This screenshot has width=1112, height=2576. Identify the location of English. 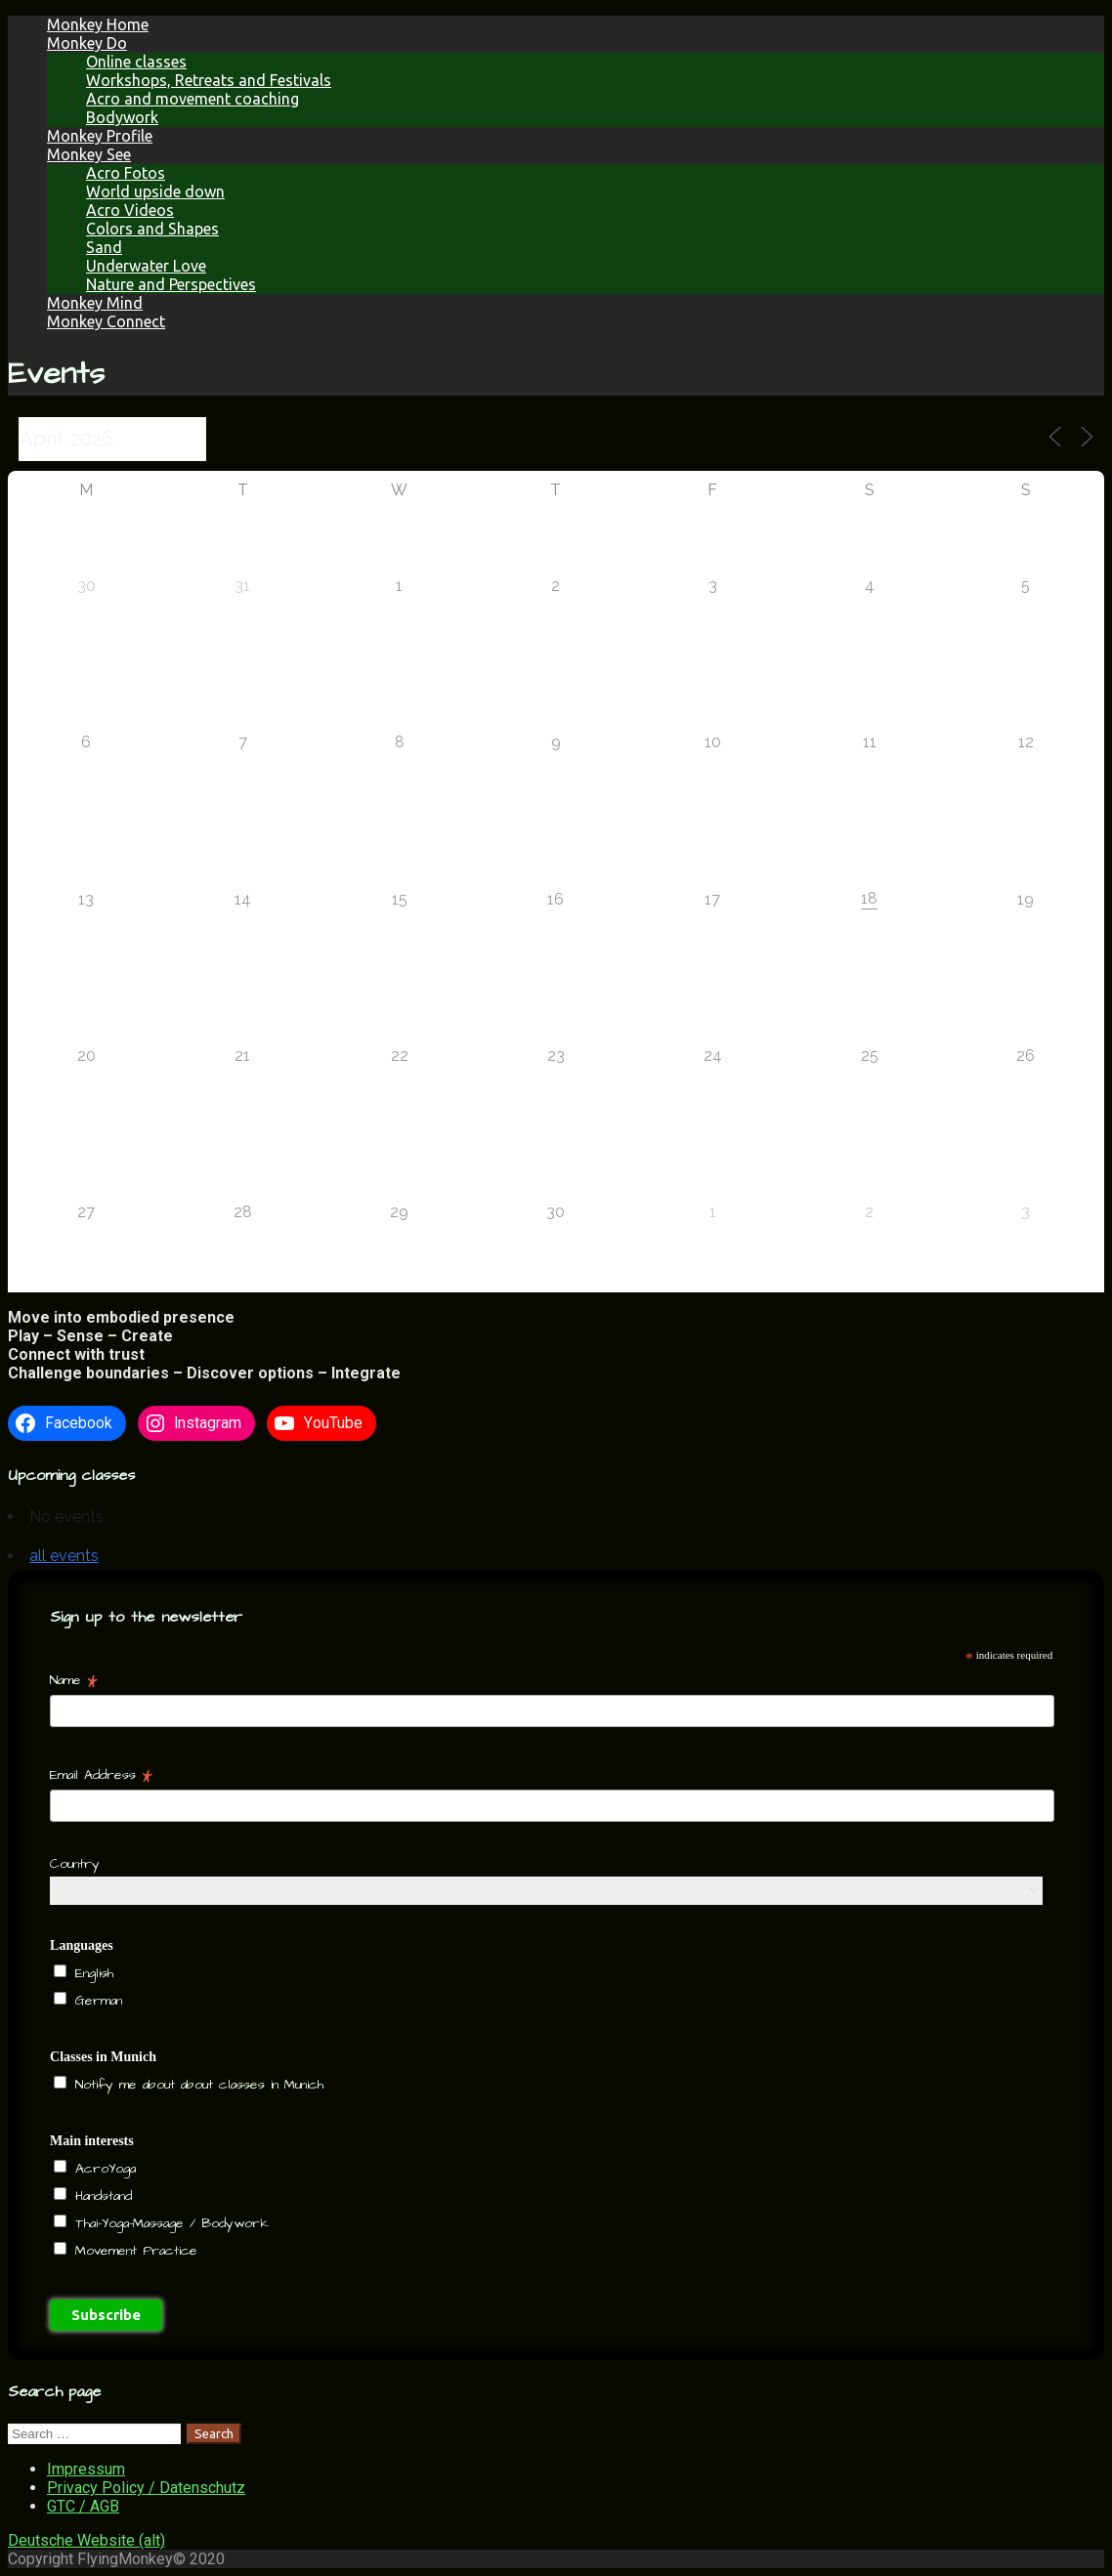
(91, 1973).